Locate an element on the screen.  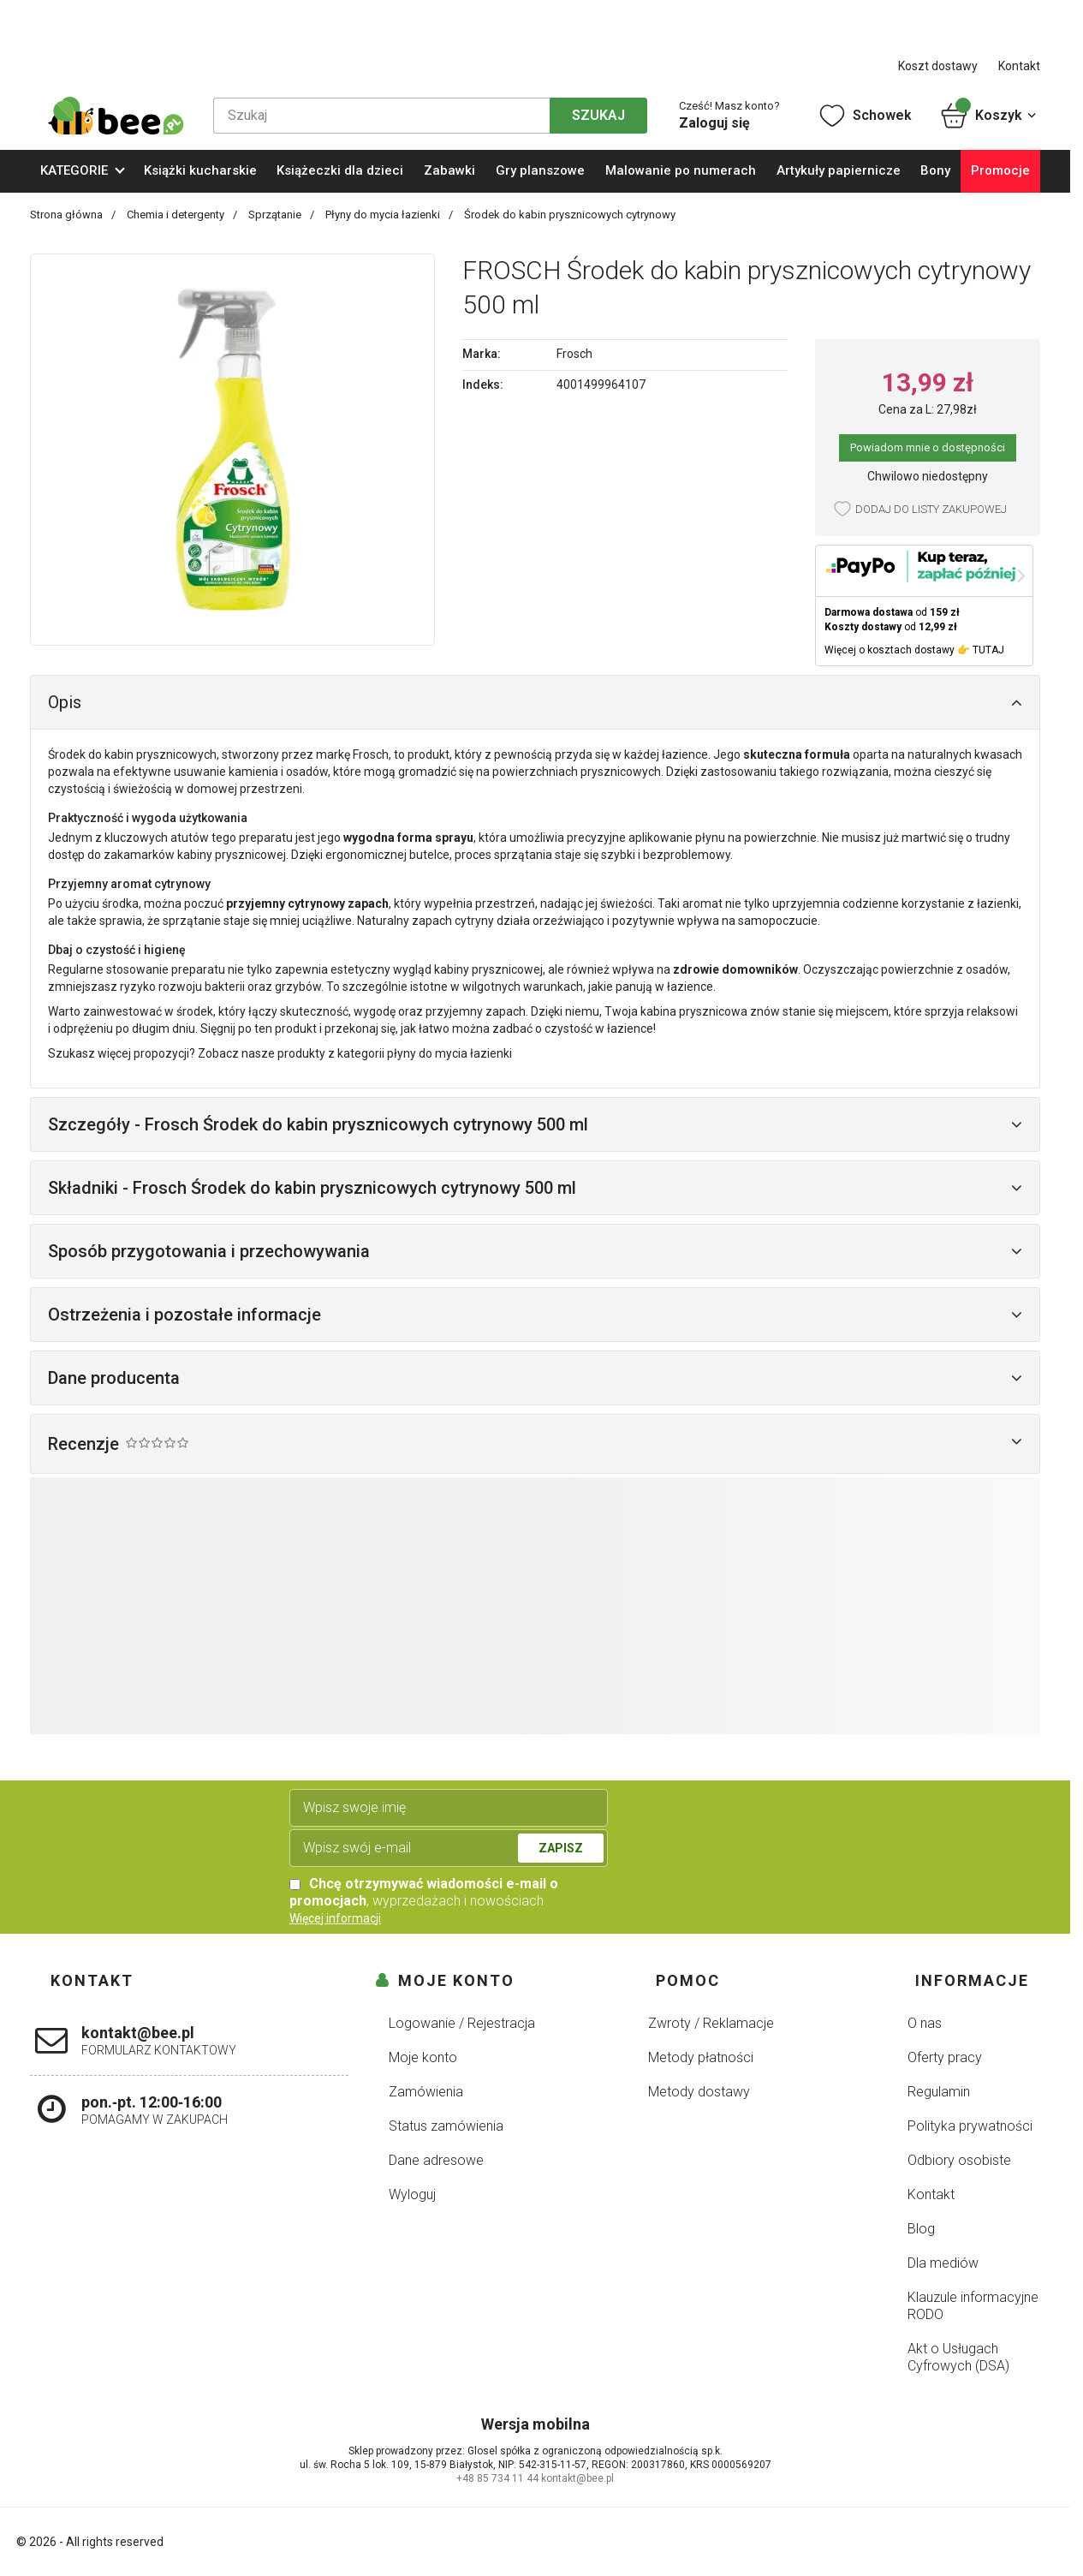
Metody płatności is located at coordinates (700, 2057).